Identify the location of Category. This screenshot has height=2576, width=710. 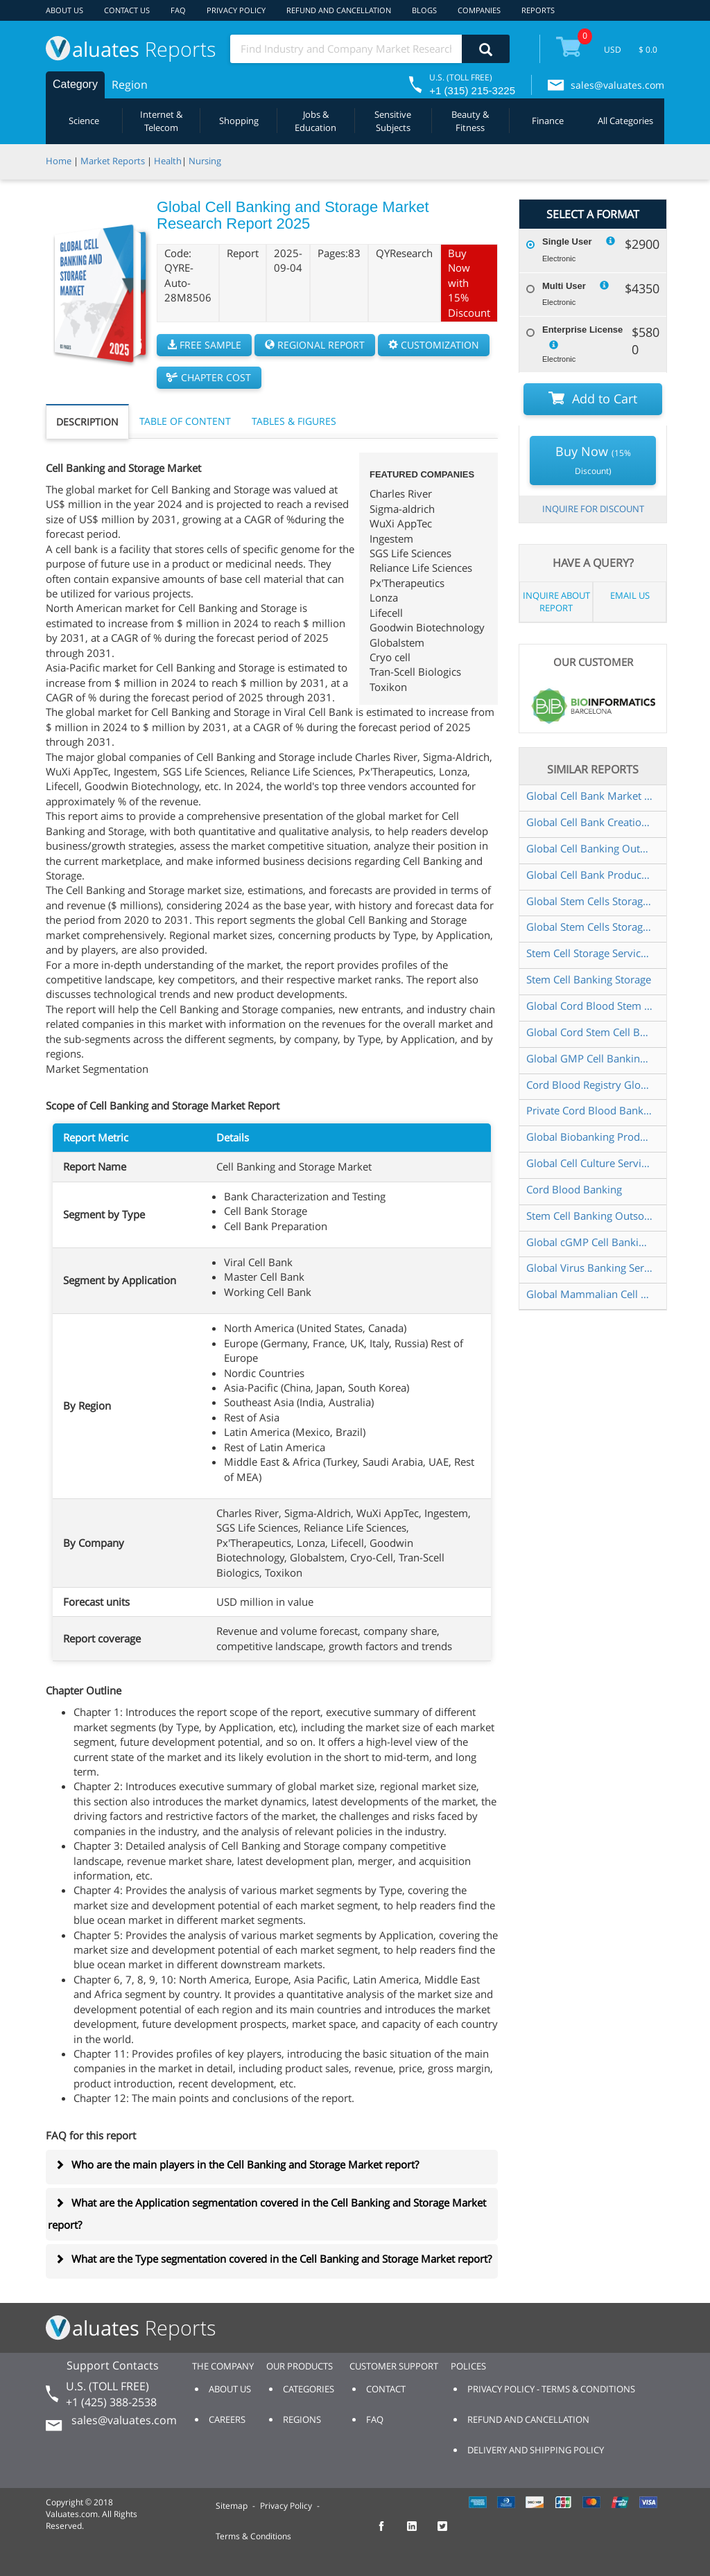
(75, 84).